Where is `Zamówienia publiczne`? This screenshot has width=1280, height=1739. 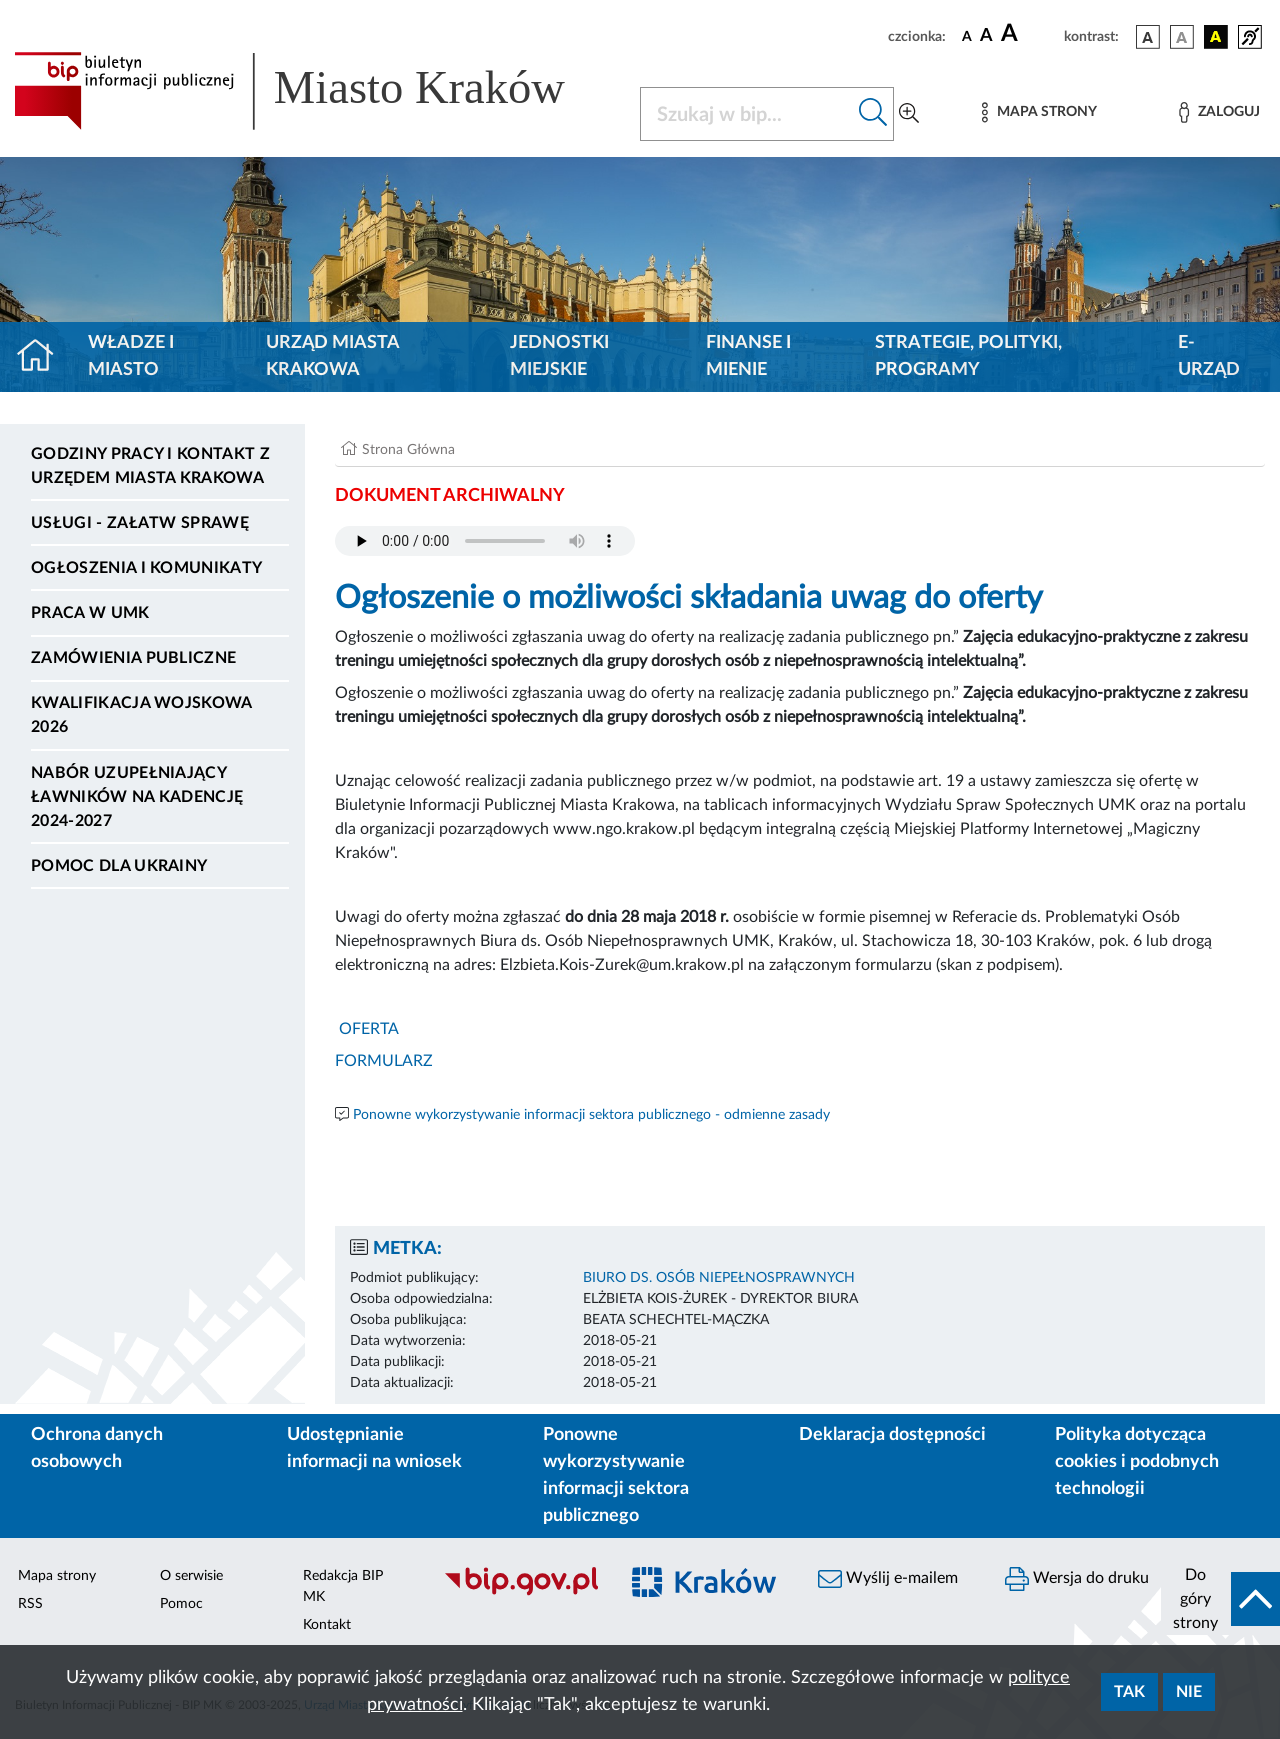 Zamówienia publiczne is located at coordinates (133, 658).